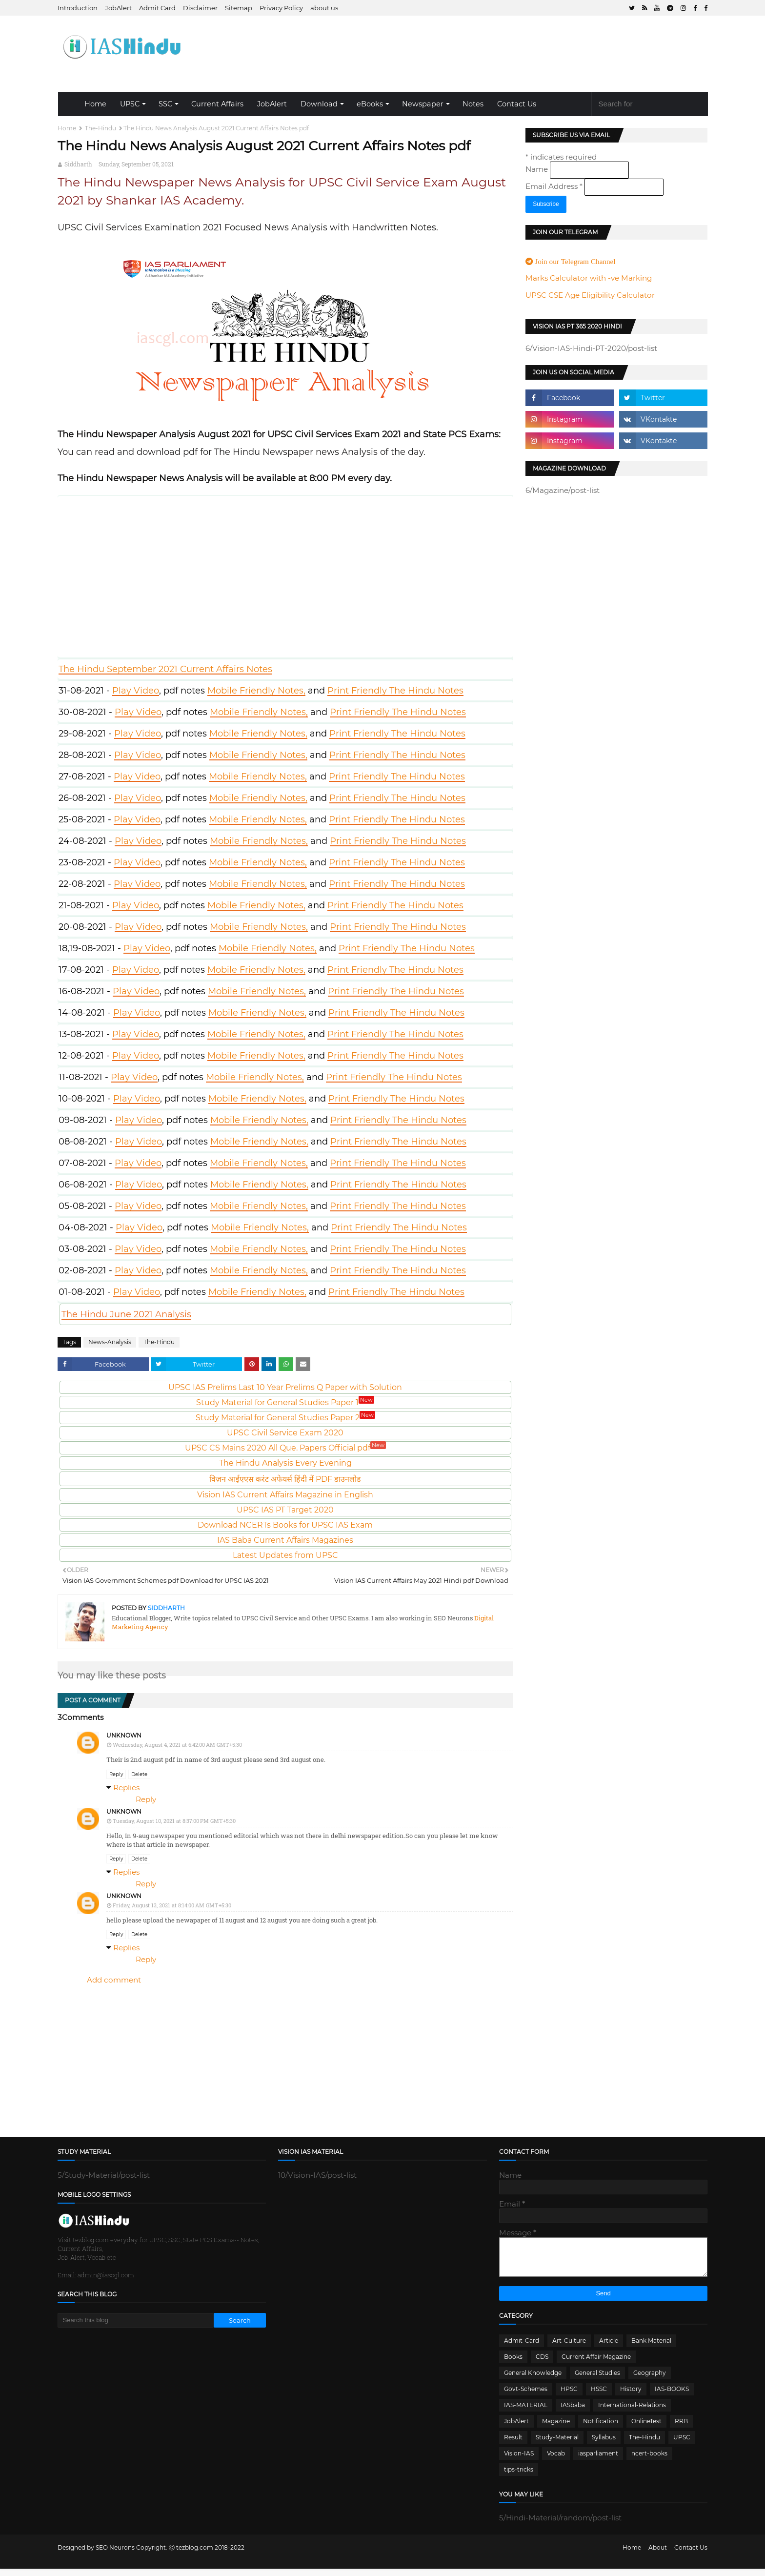 The width and height of the screenshot is (765, 2576). I want to click on Ⓒ tezblog.com, so click(192, 2554).